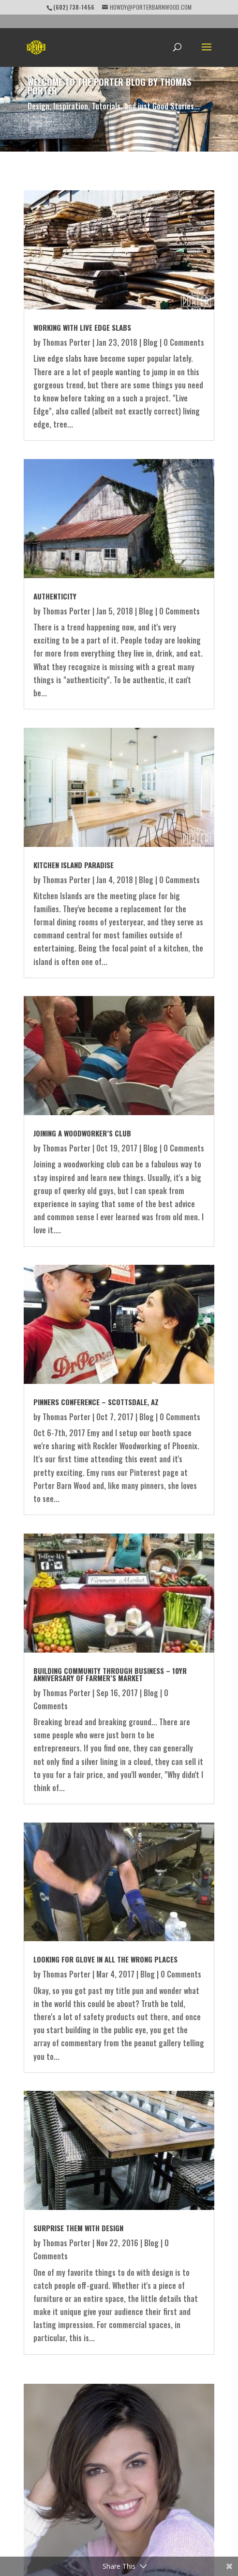  What do you see at coordinates (54, 596) in the screenshot?
I see `Authenticity` at bounding box center [54, 596].